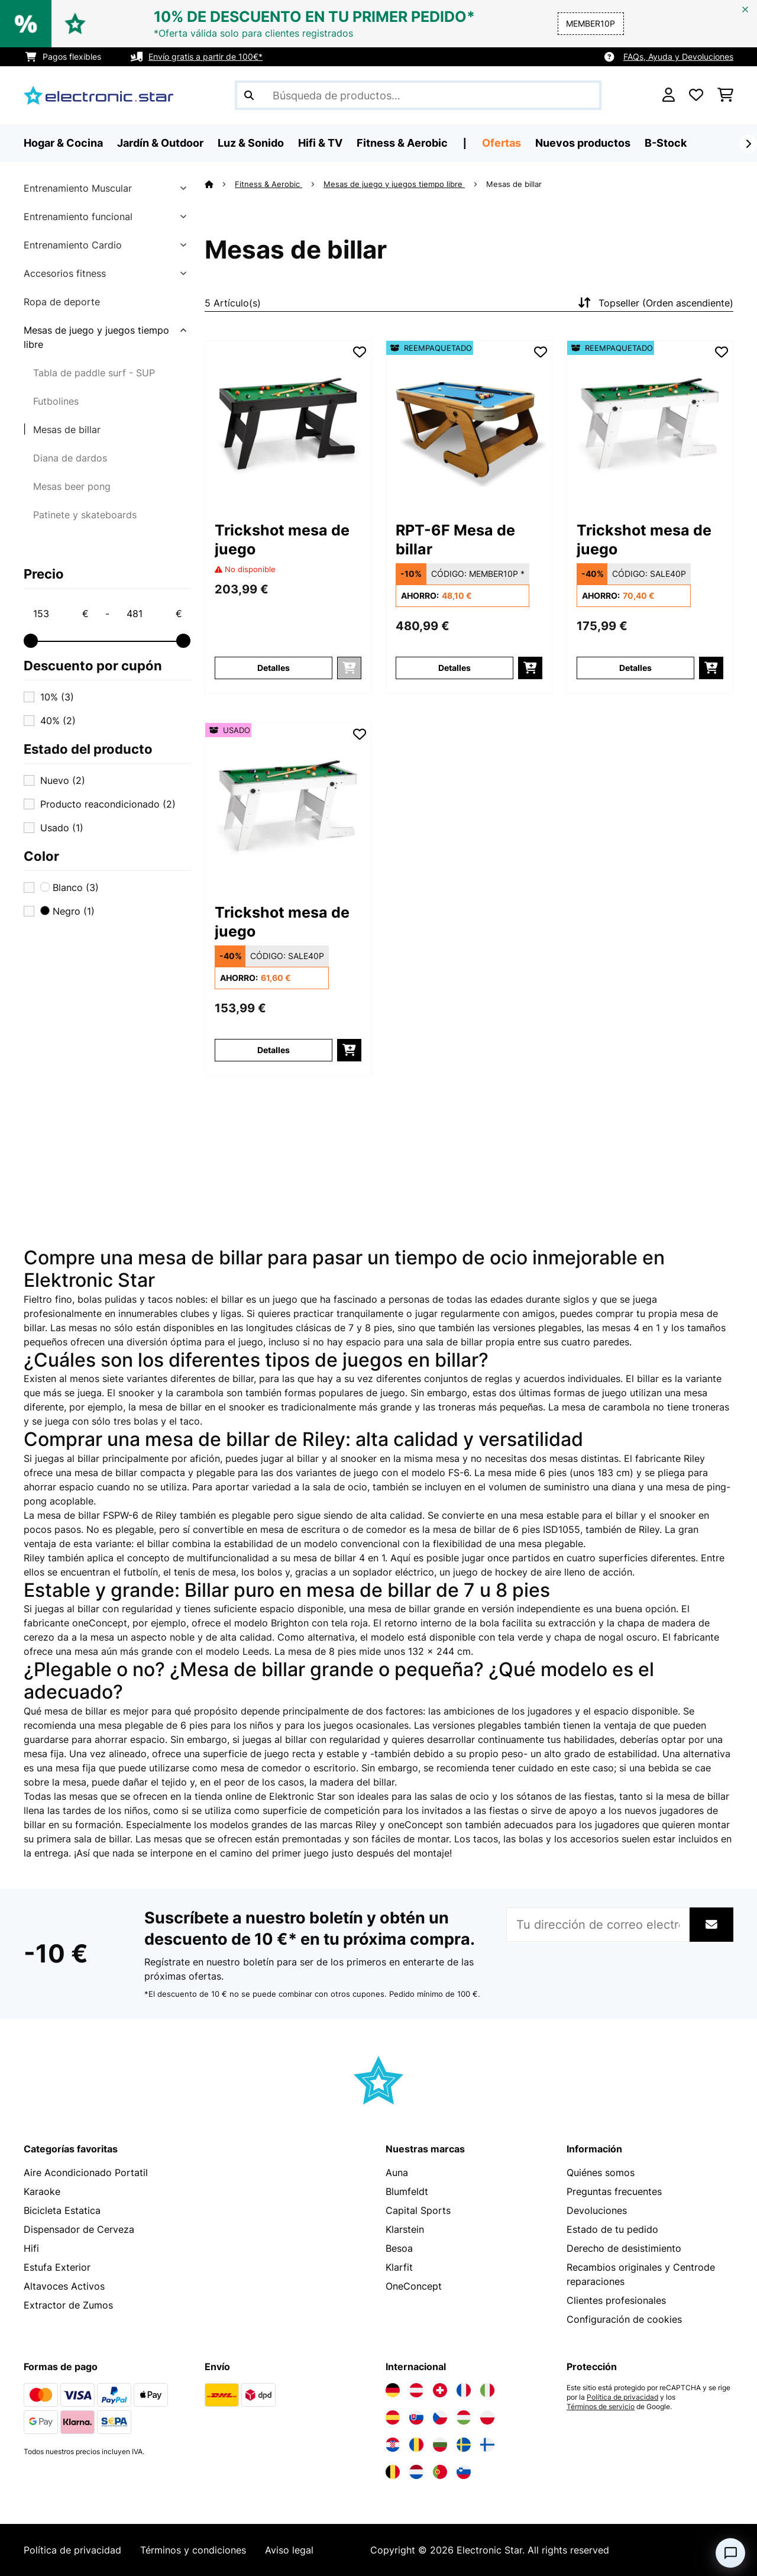 The height and width of the screenshot is (2576, 757). Describe the element at coordinates (62, 780) in the screenshot. I see `Nuevo` at that location.